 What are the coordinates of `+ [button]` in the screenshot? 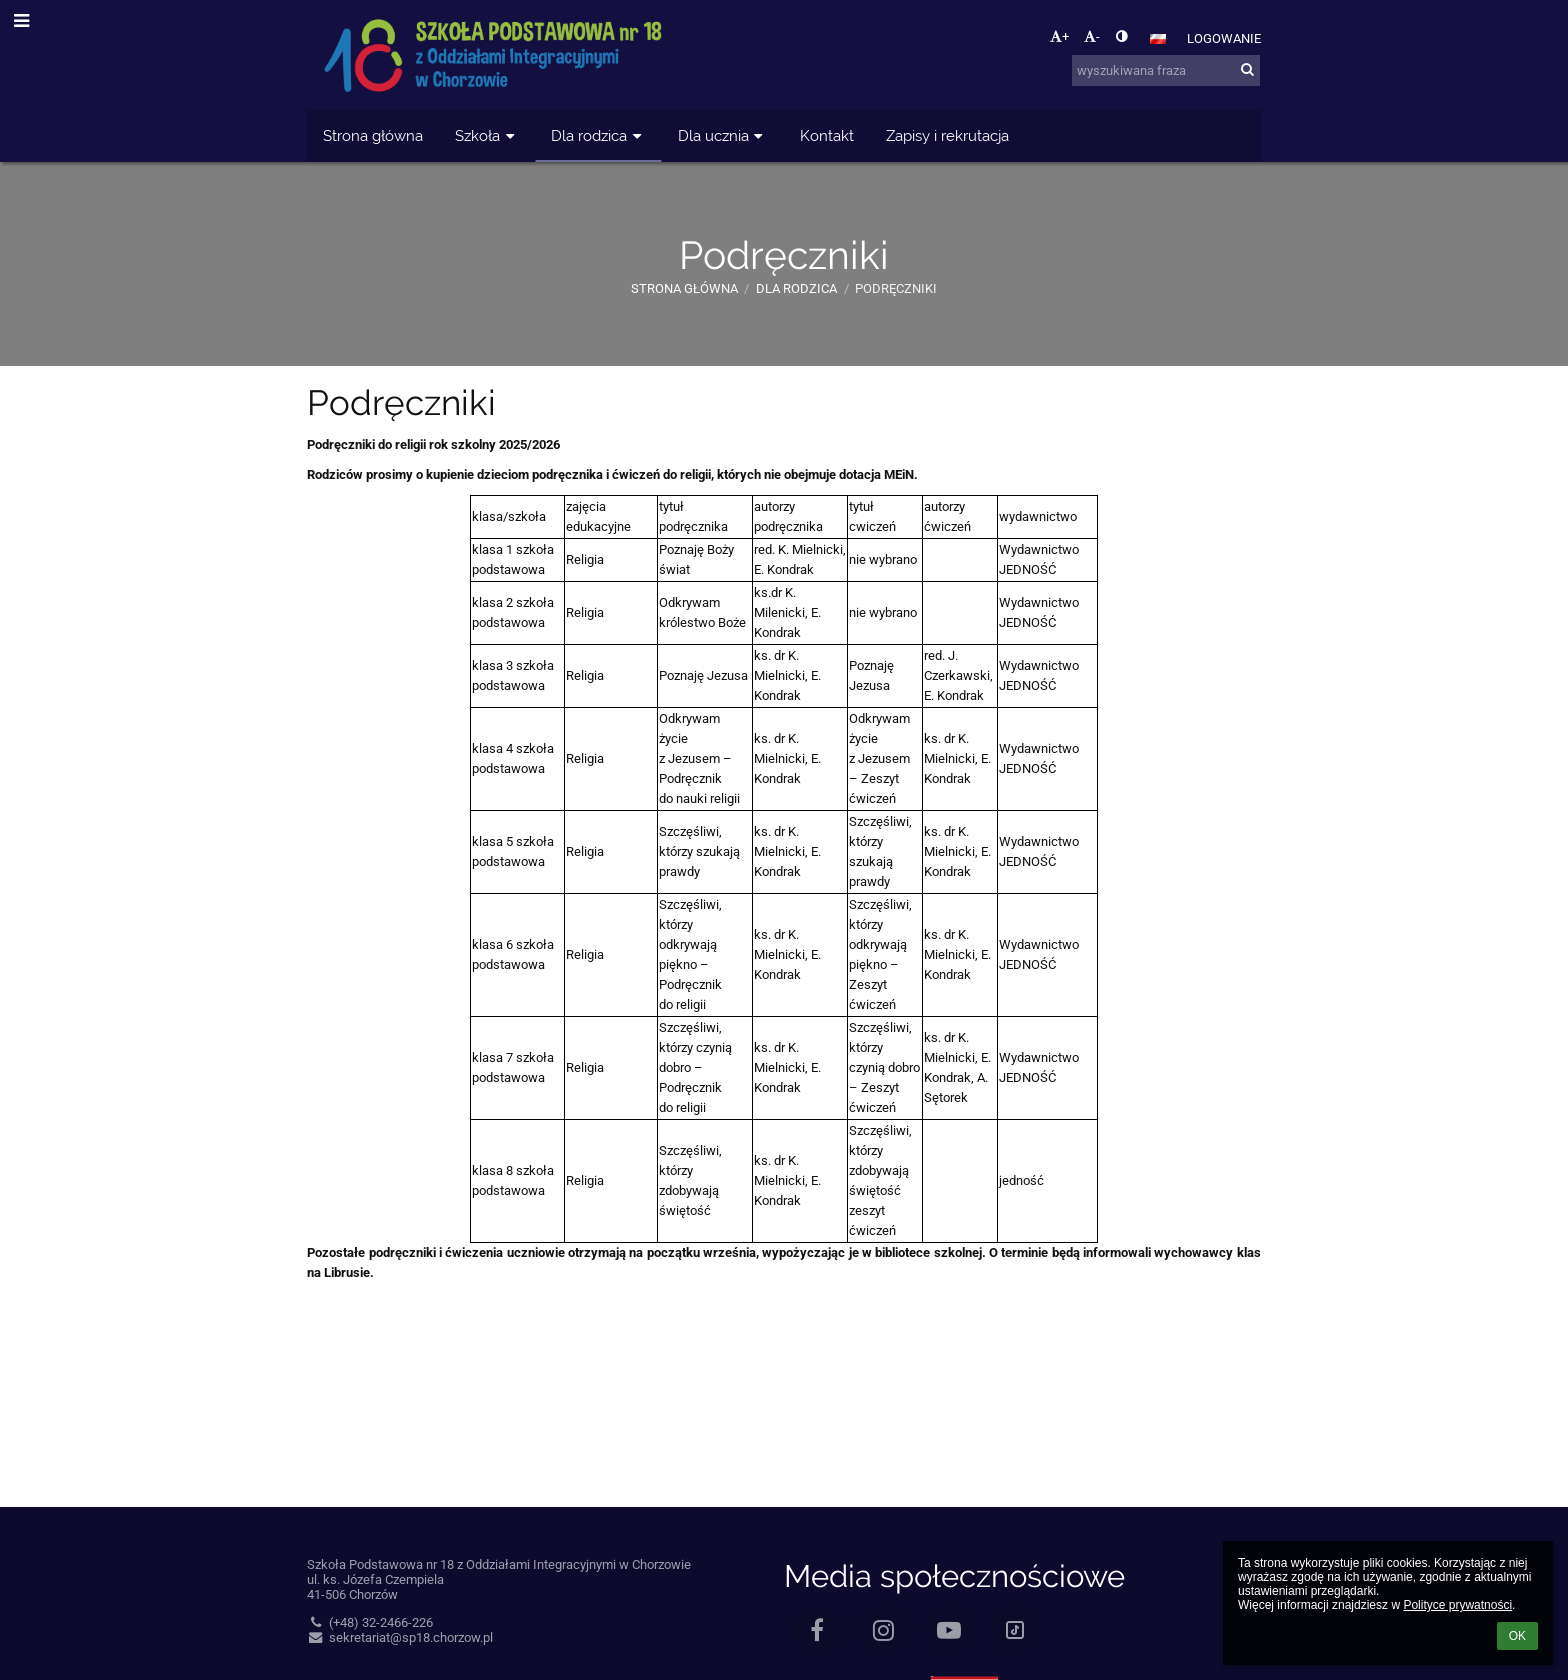 It's located at (1059, 36).